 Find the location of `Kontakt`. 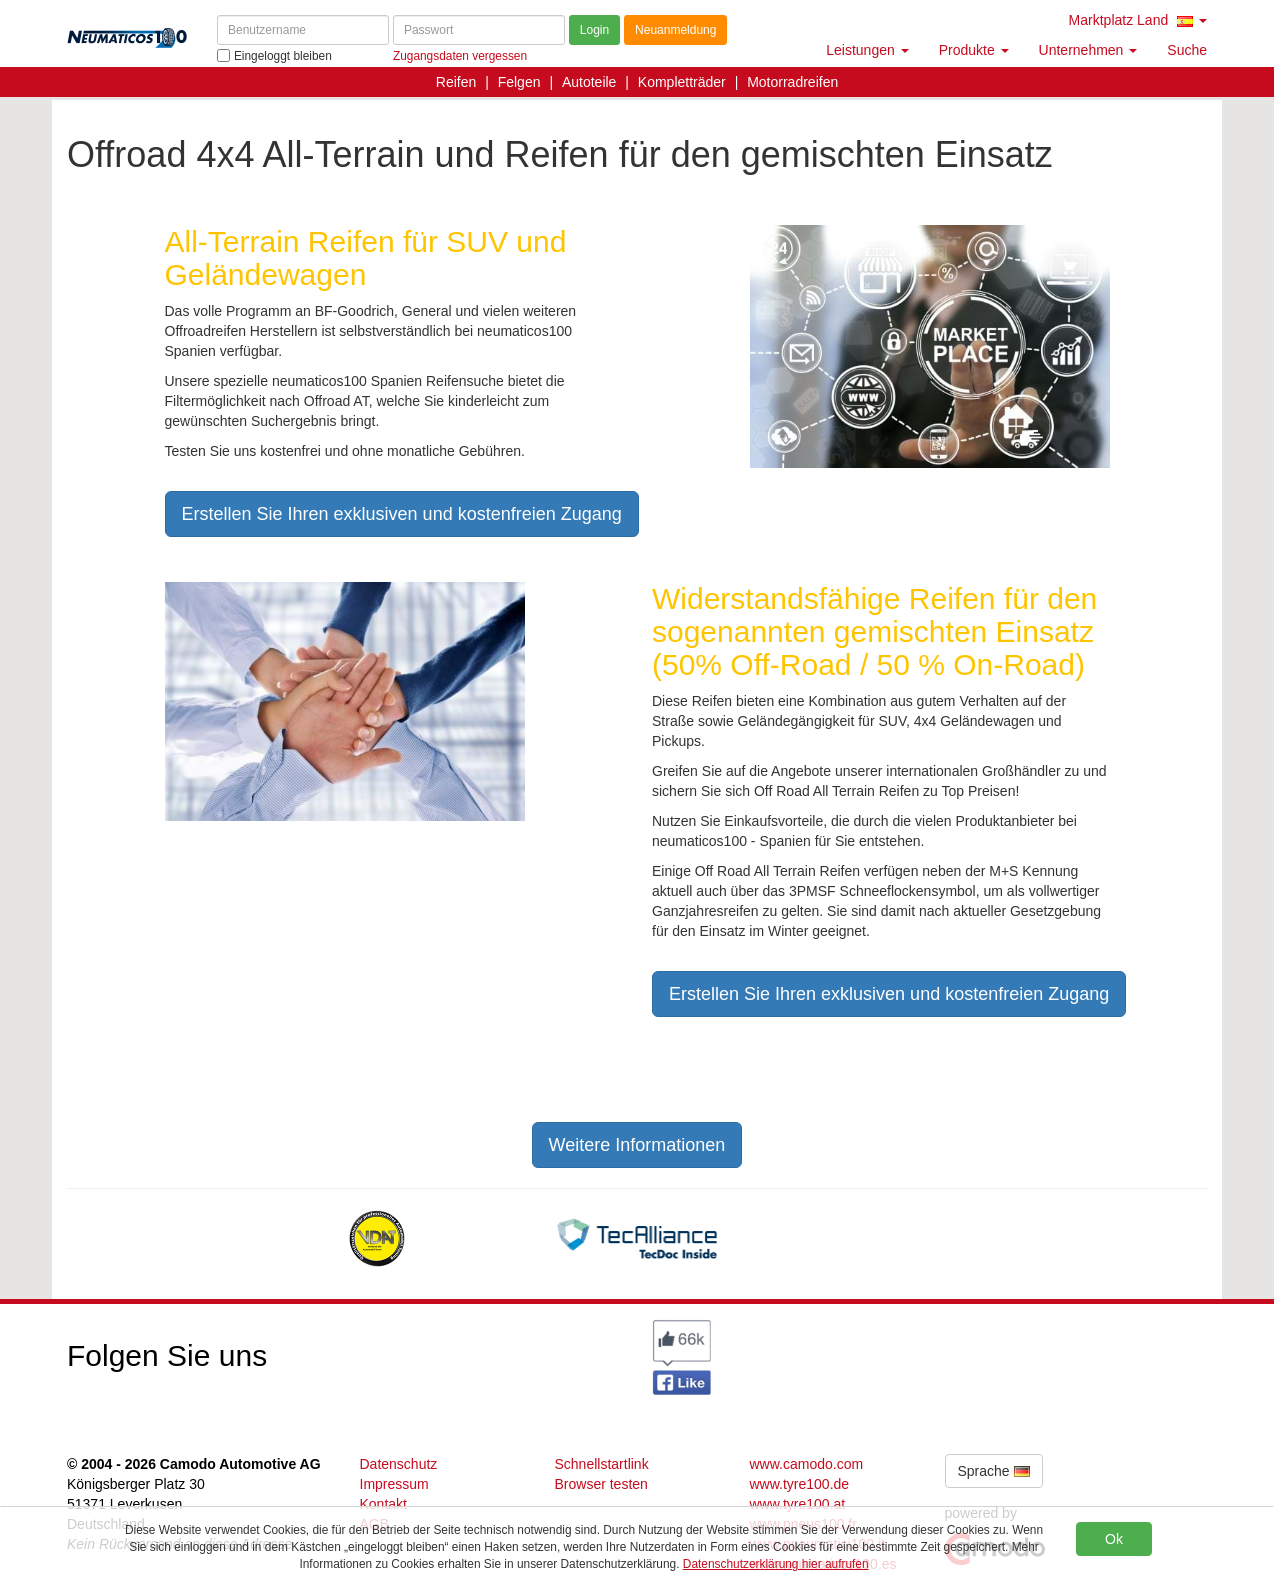

Kontakt is located at coordinates (383, 1504).